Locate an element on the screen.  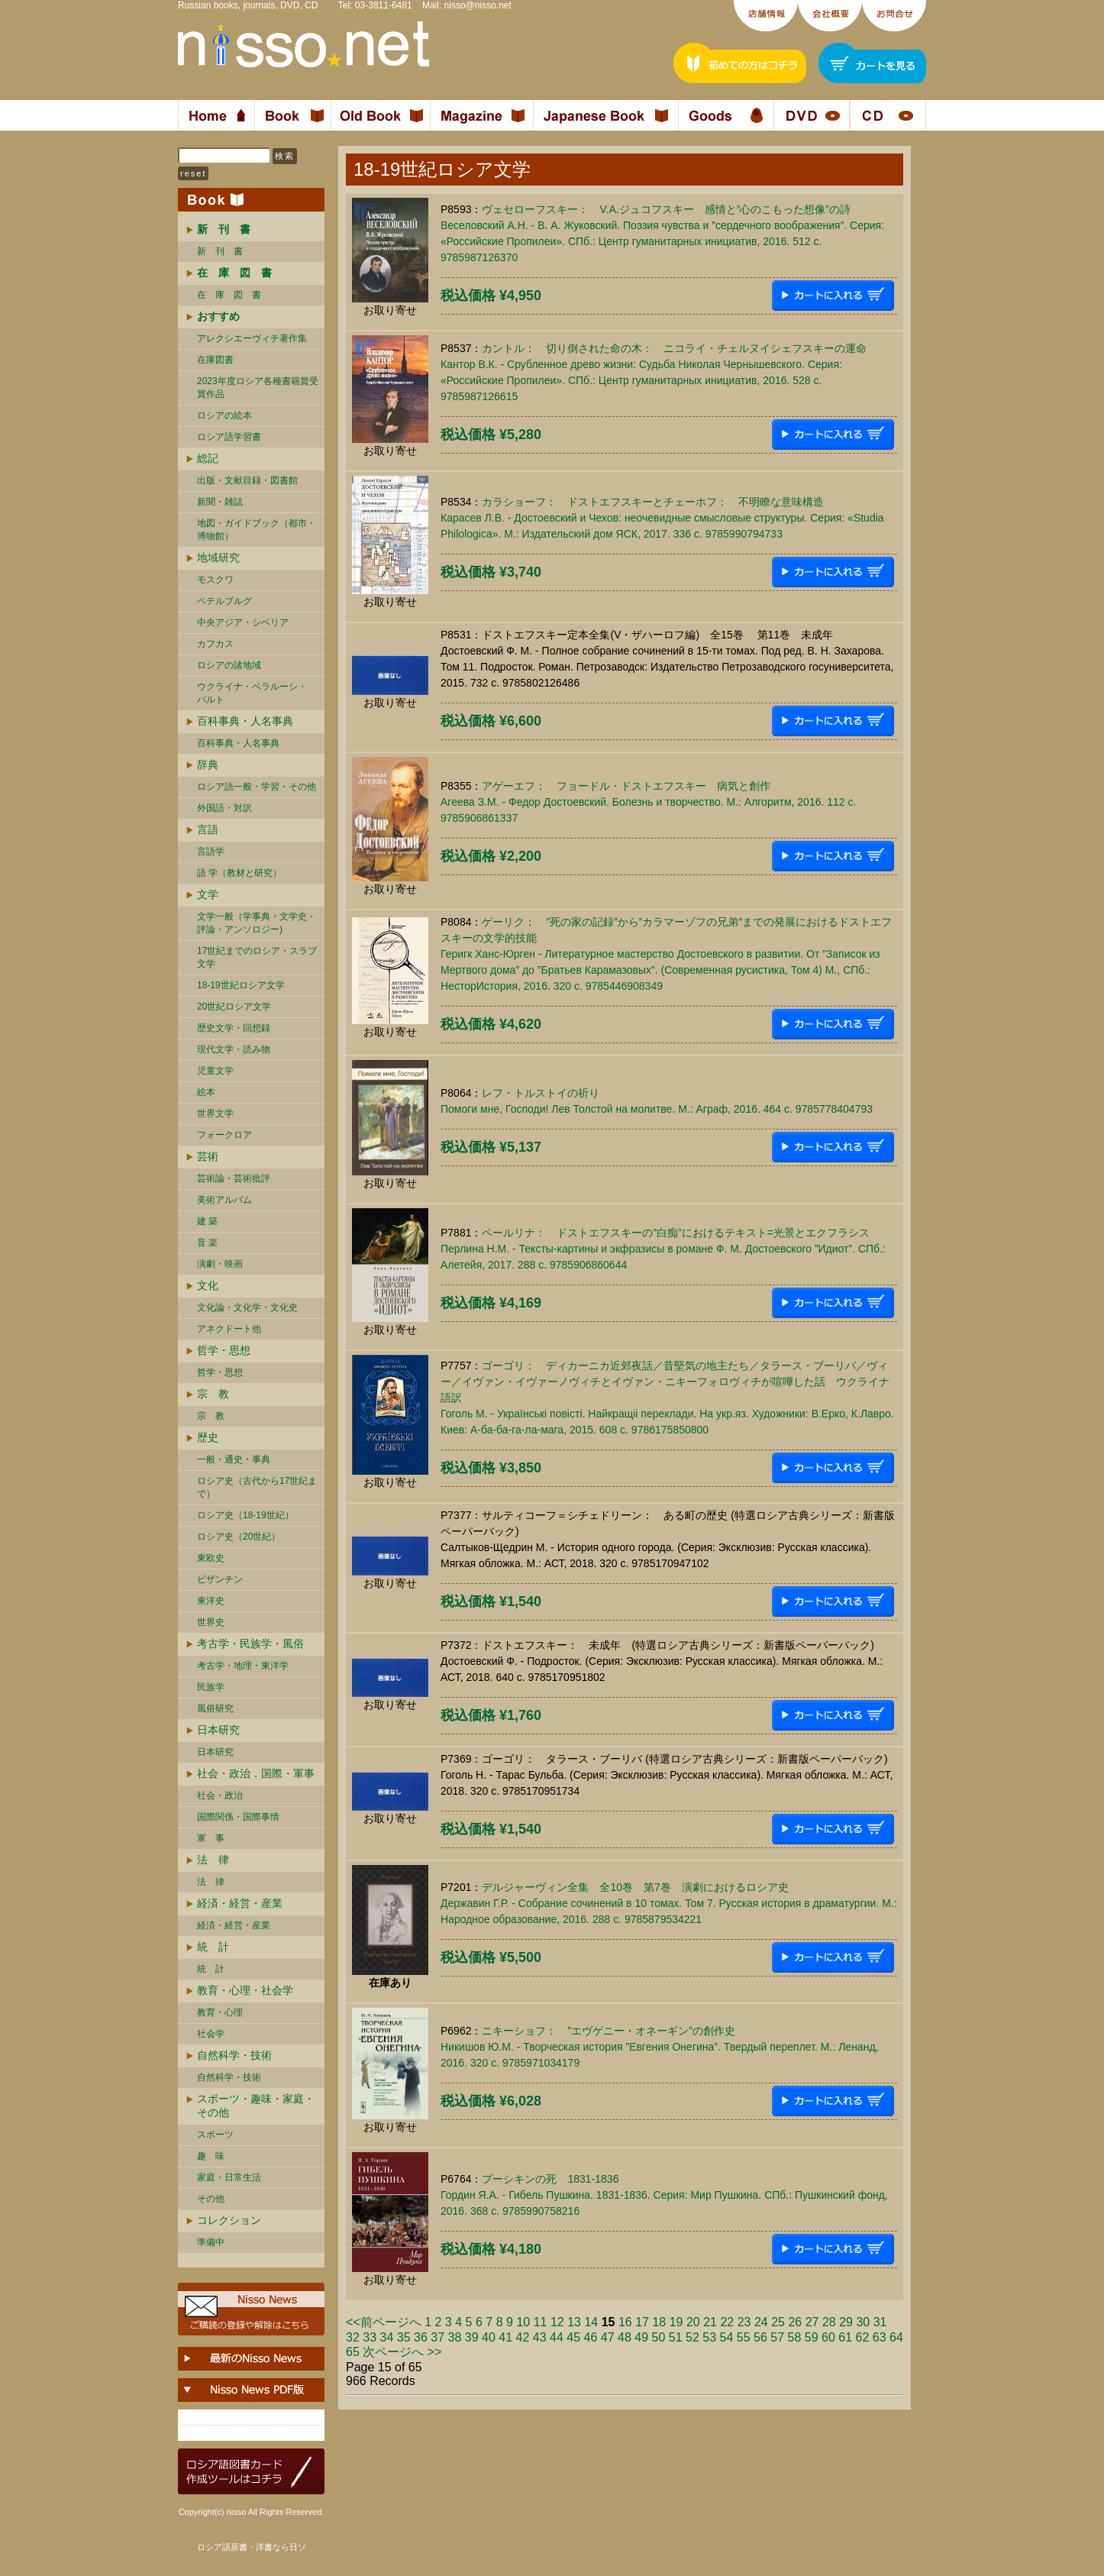
準備中 is located at coordinates (210, 2242).